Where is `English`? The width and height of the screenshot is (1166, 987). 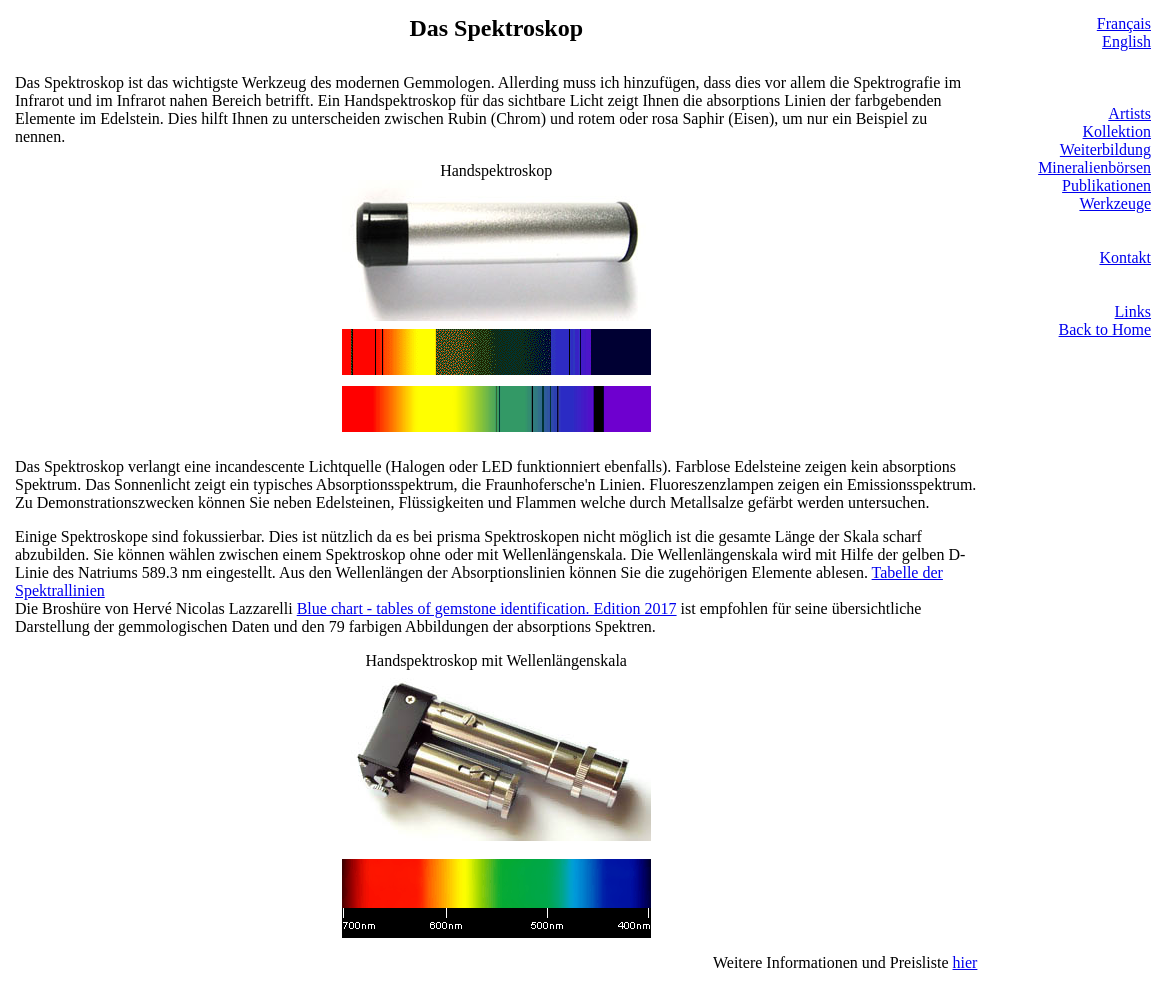 English is located at coordinates (1126, 41).